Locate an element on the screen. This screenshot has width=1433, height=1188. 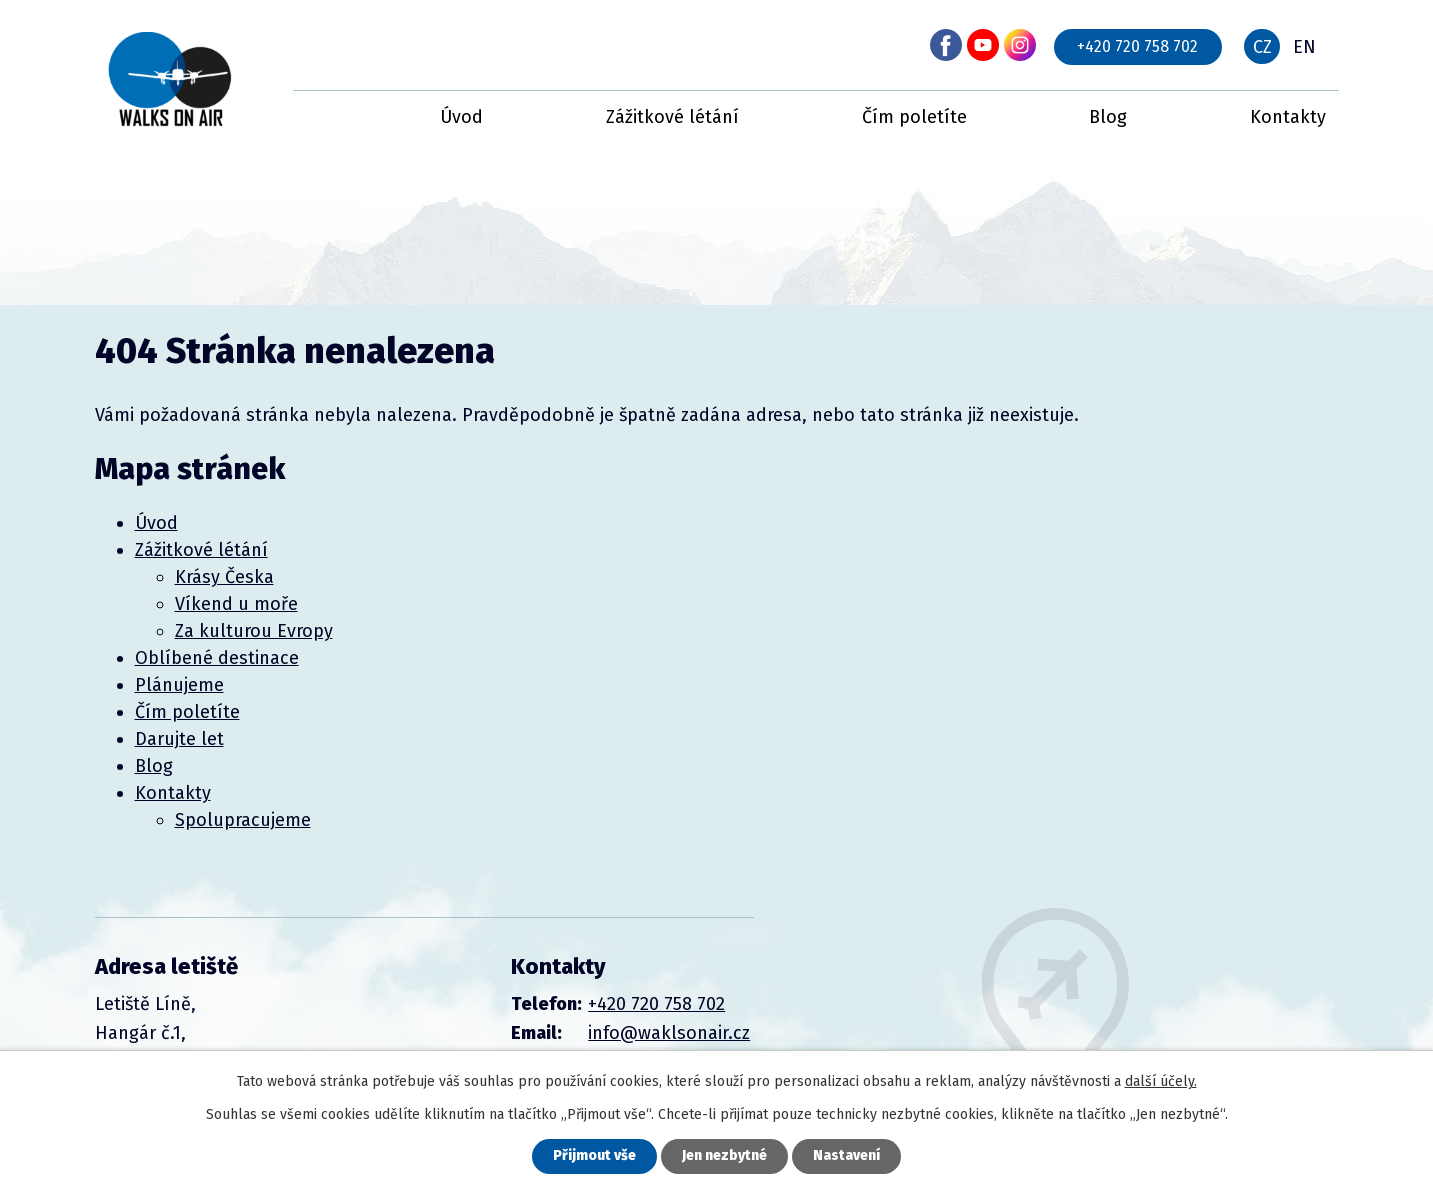
Za kulturou Evropy is located at coordinates (254, 631).